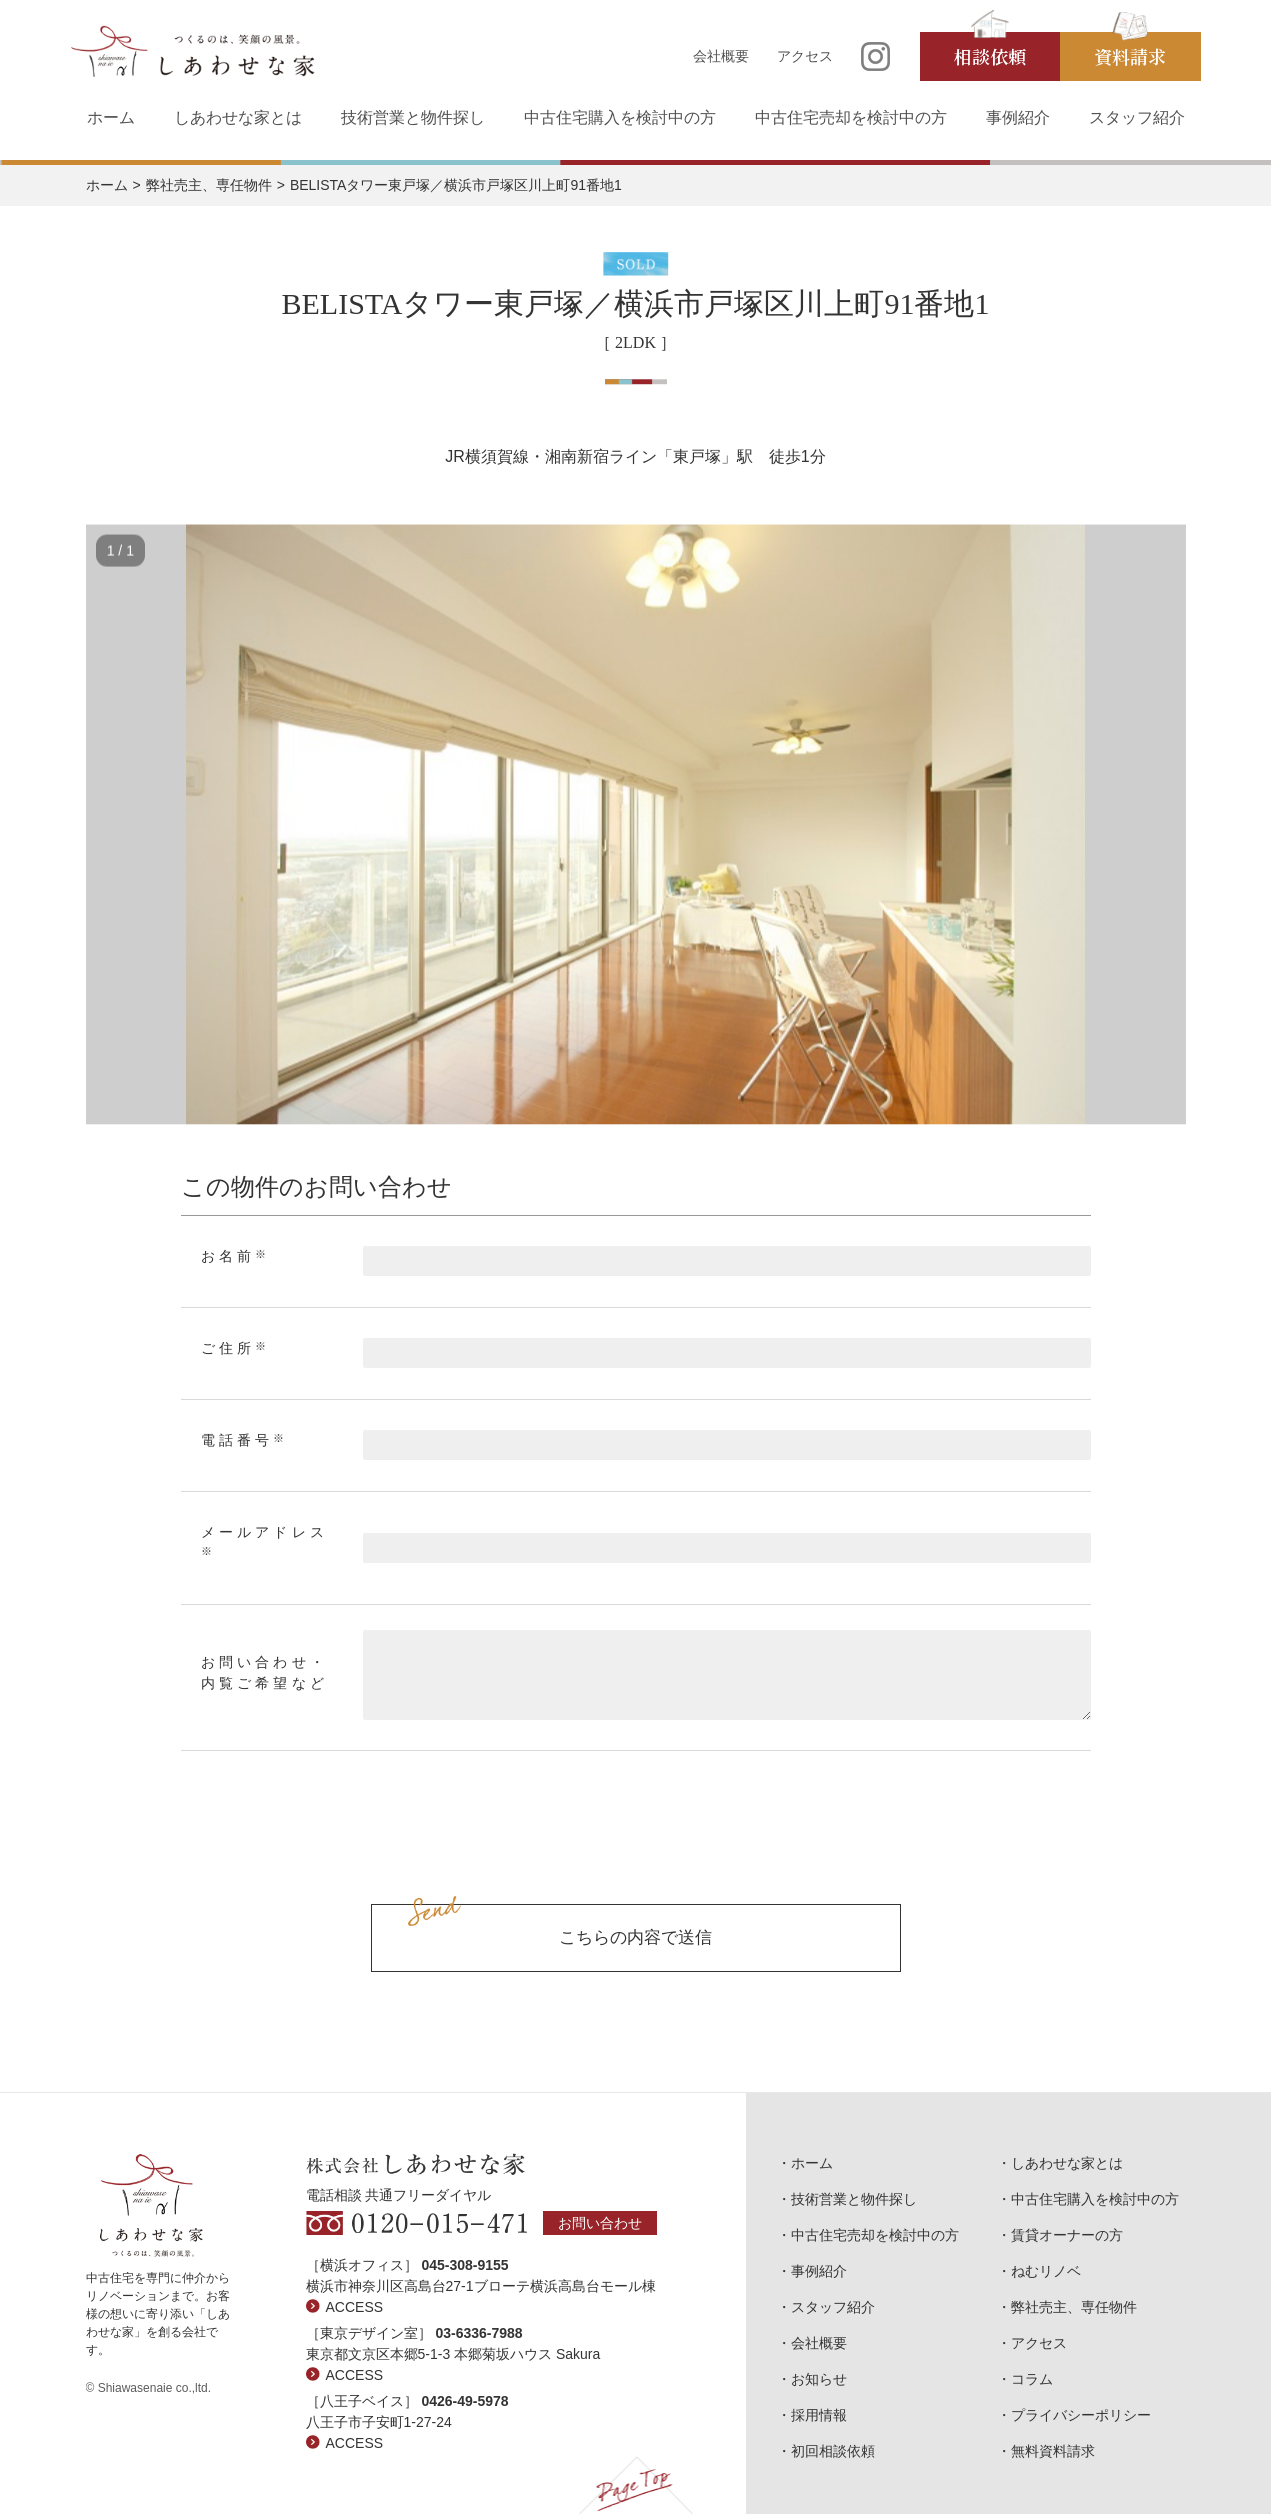 The image size is (1271, 2514). What do you see at coordinates (236, 1348) in the screenshot?
I see `ご住所` at bounding box center [236, 1348].